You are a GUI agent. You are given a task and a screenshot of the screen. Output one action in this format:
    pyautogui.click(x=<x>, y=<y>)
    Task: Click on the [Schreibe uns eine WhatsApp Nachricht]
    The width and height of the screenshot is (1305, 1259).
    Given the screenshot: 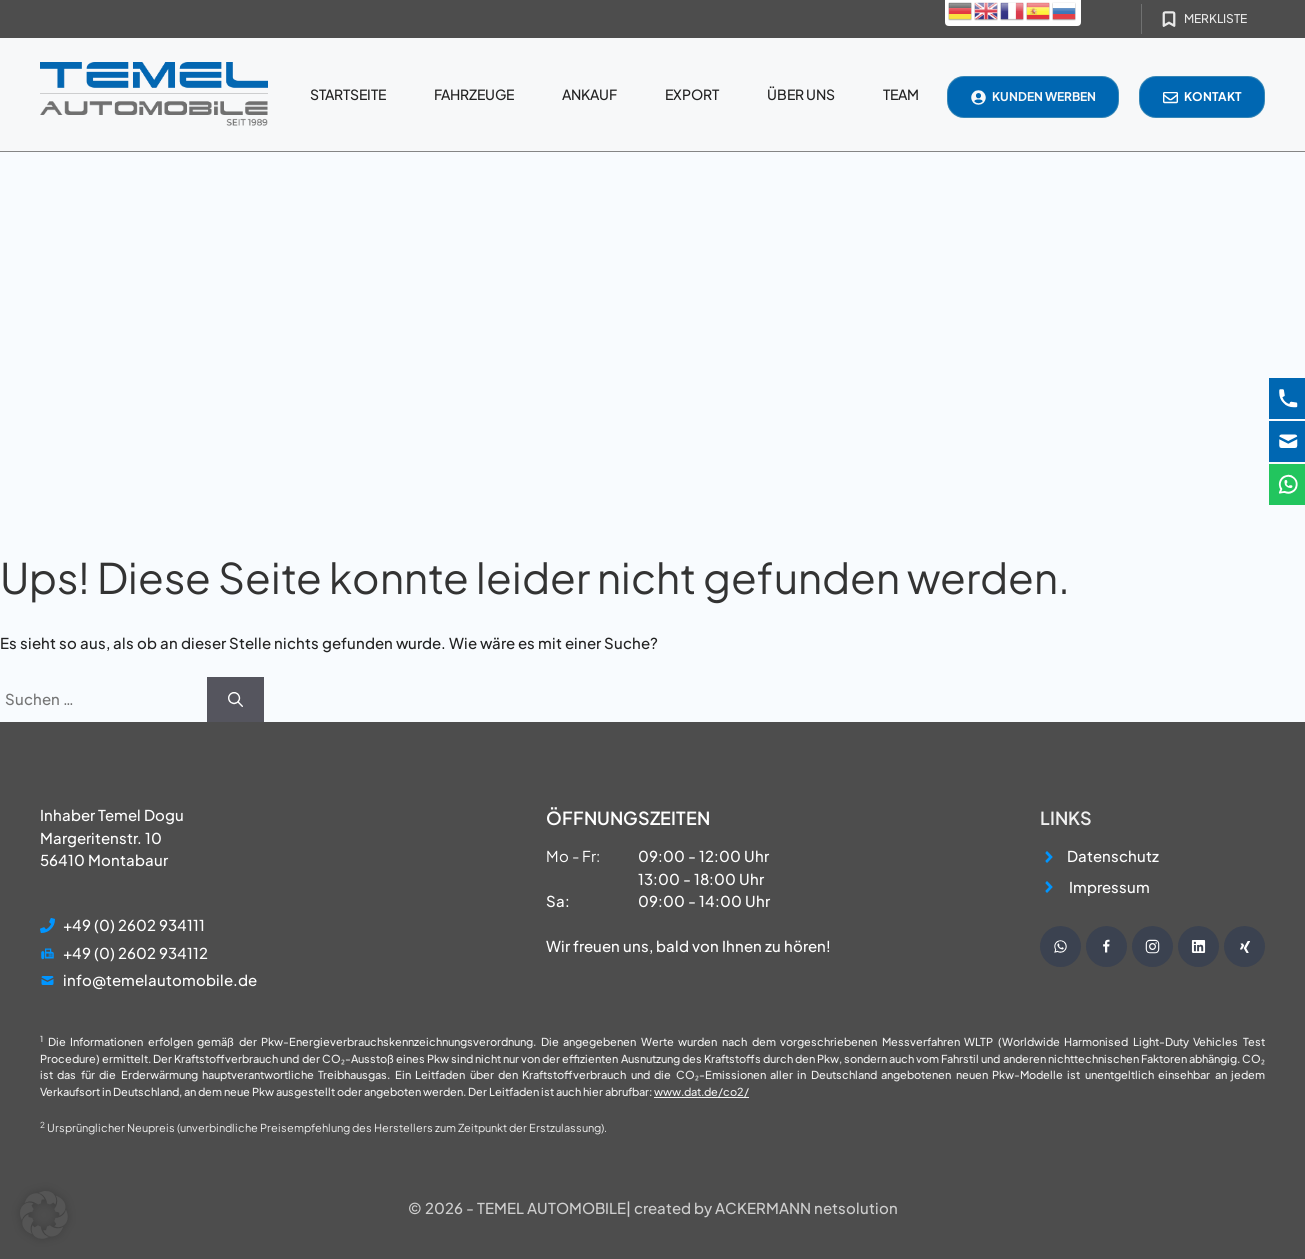 What is the action you would take?
    pyautogui.click(x=1060, y=946)
    